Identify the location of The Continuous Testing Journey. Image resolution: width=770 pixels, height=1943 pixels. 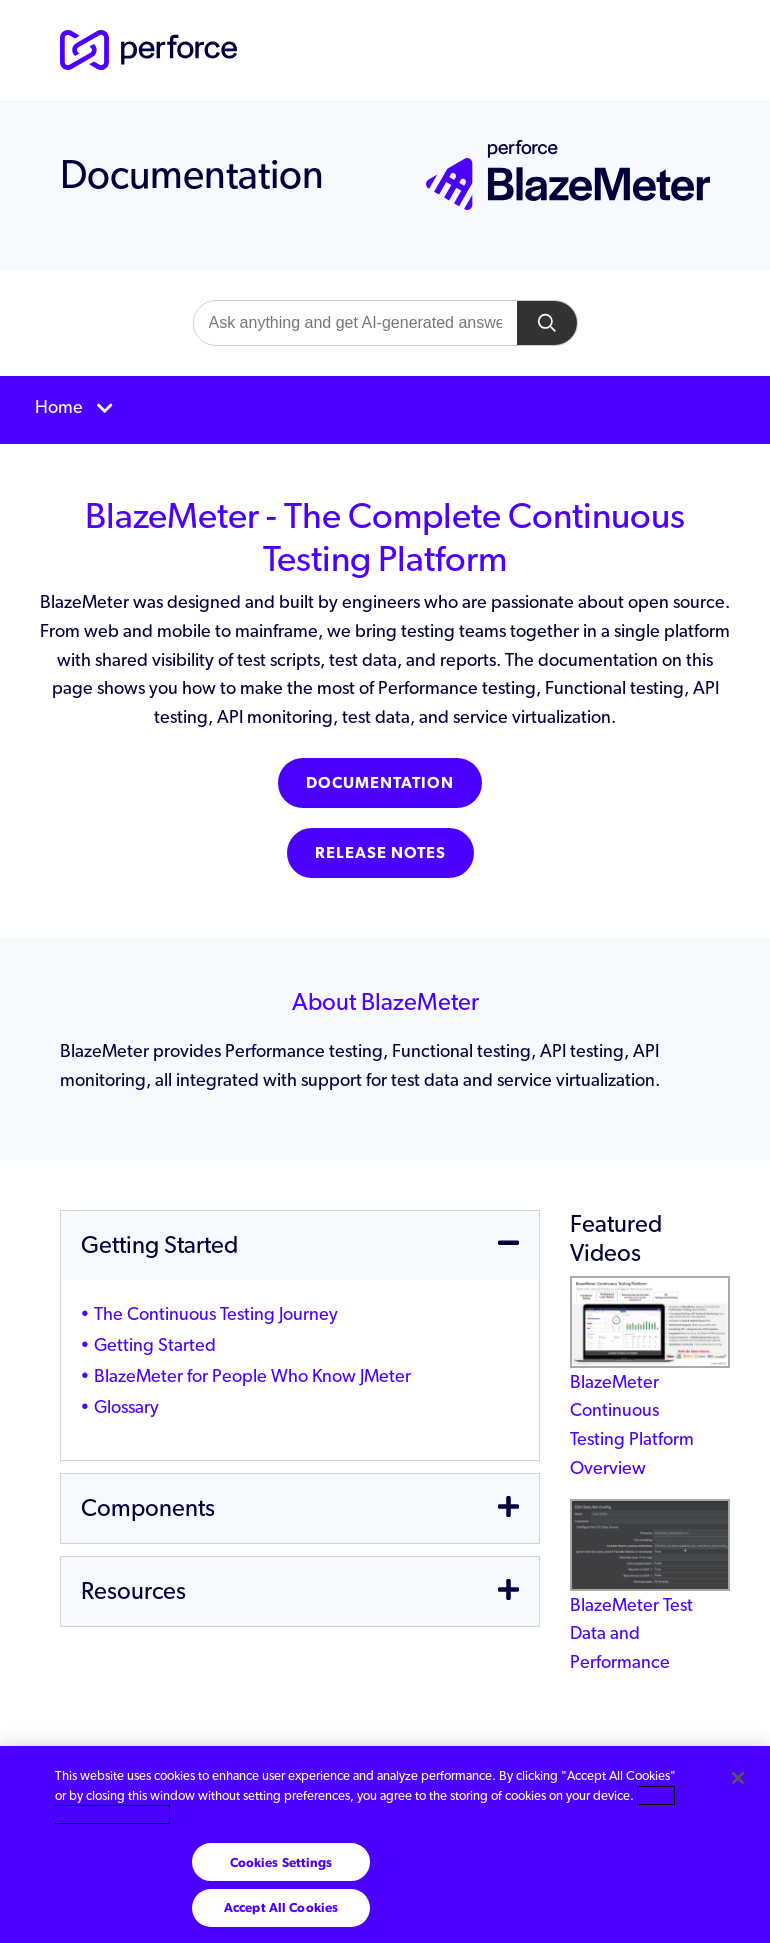
(216, 1313).